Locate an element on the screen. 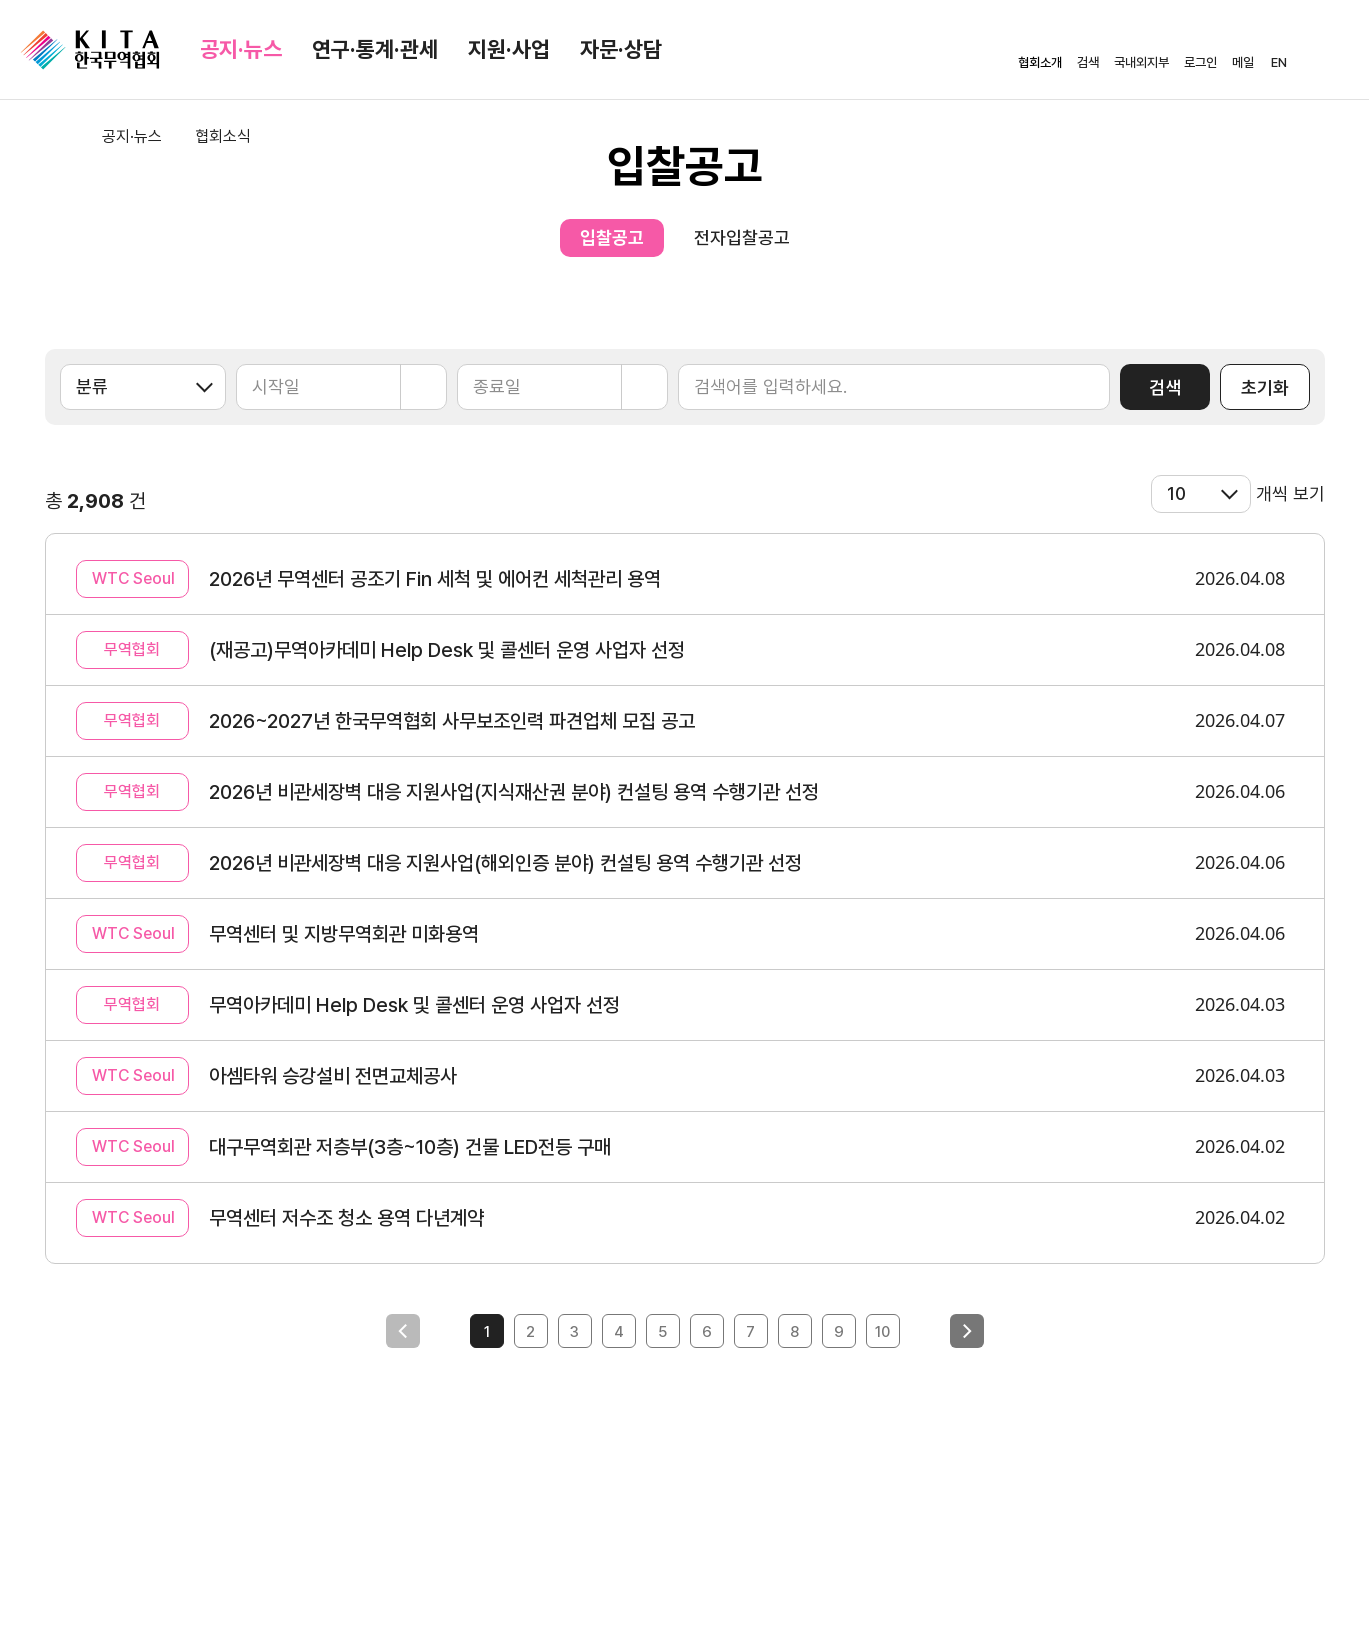  입찰공고 is located at coordinates (612, 237).